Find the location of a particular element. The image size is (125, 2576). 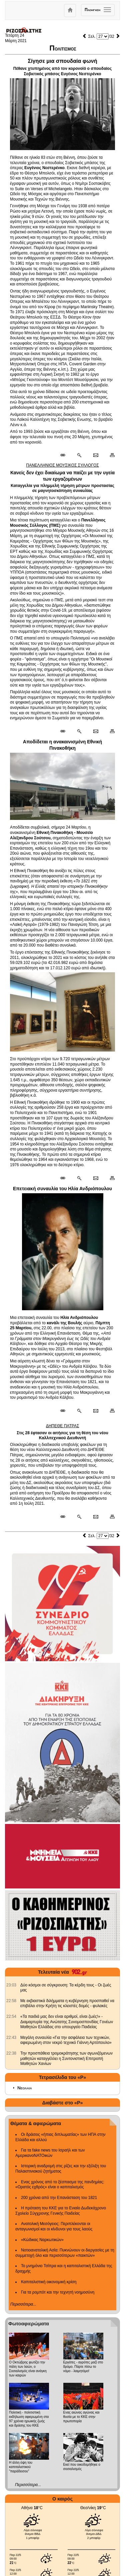

Περισσότερα... is located at coordinates (23, 2304).